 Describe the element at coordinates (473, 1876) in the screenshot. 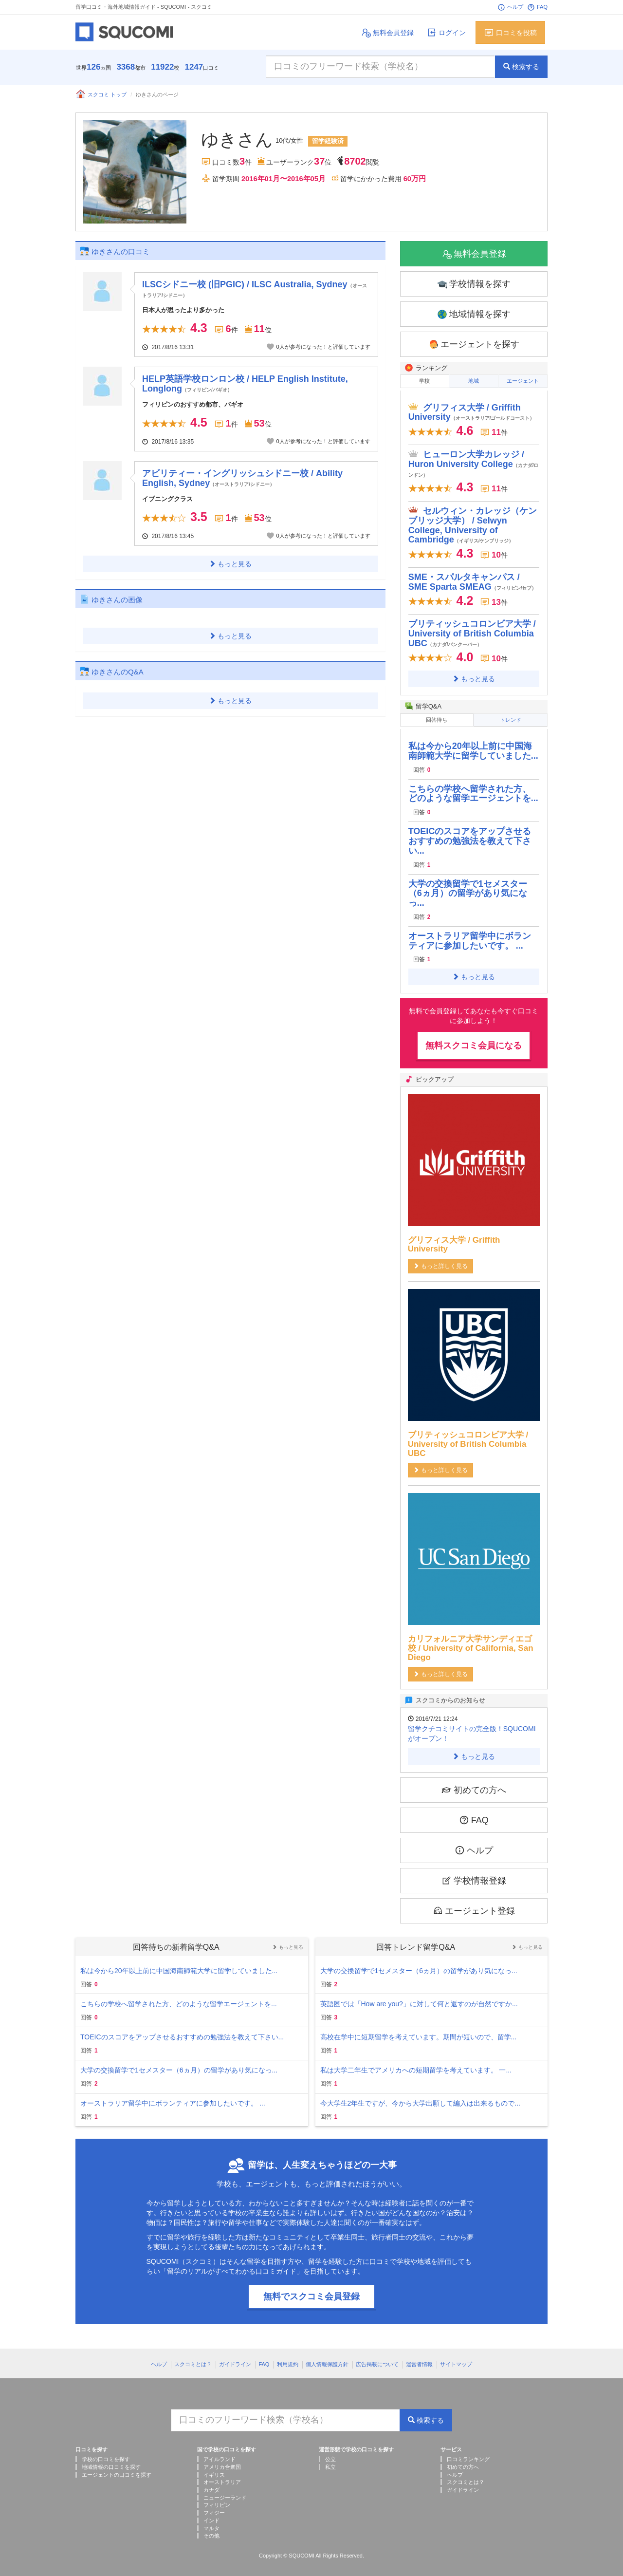

I see `学校情報登録` at that location.